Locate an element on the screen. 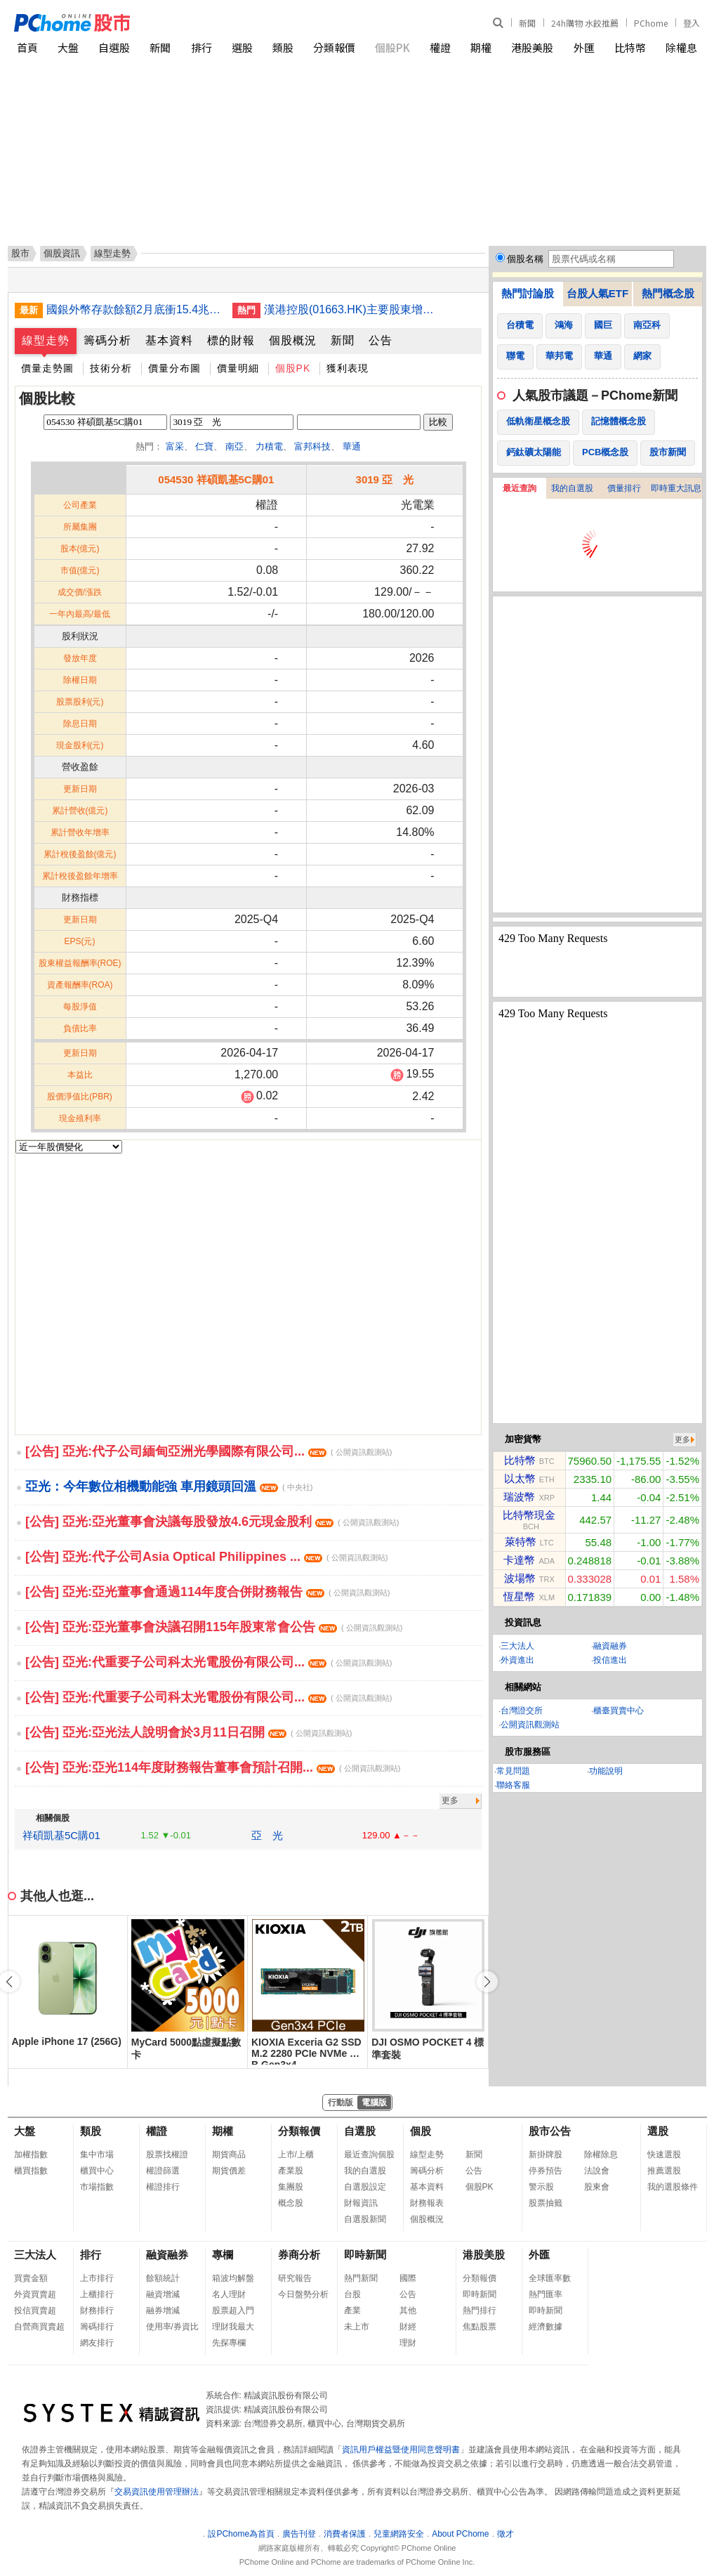 The image size is (714, 2576). 網友排行 is located at coordinates (97, 2343).